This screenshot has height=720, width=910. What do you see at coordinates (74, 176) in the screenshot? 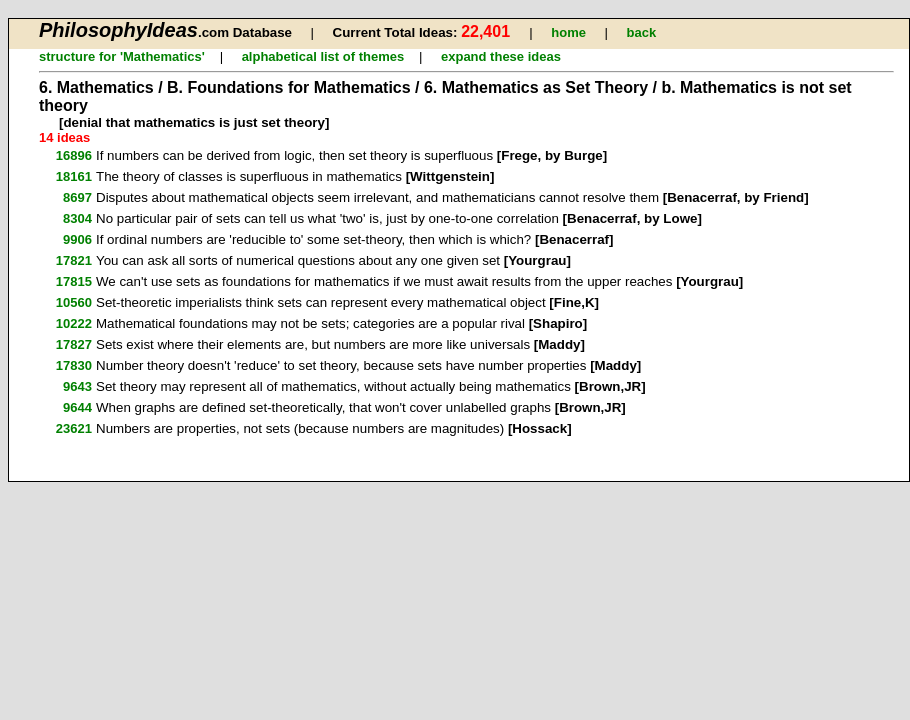
I see `18161` at bounding box center [74, 176].